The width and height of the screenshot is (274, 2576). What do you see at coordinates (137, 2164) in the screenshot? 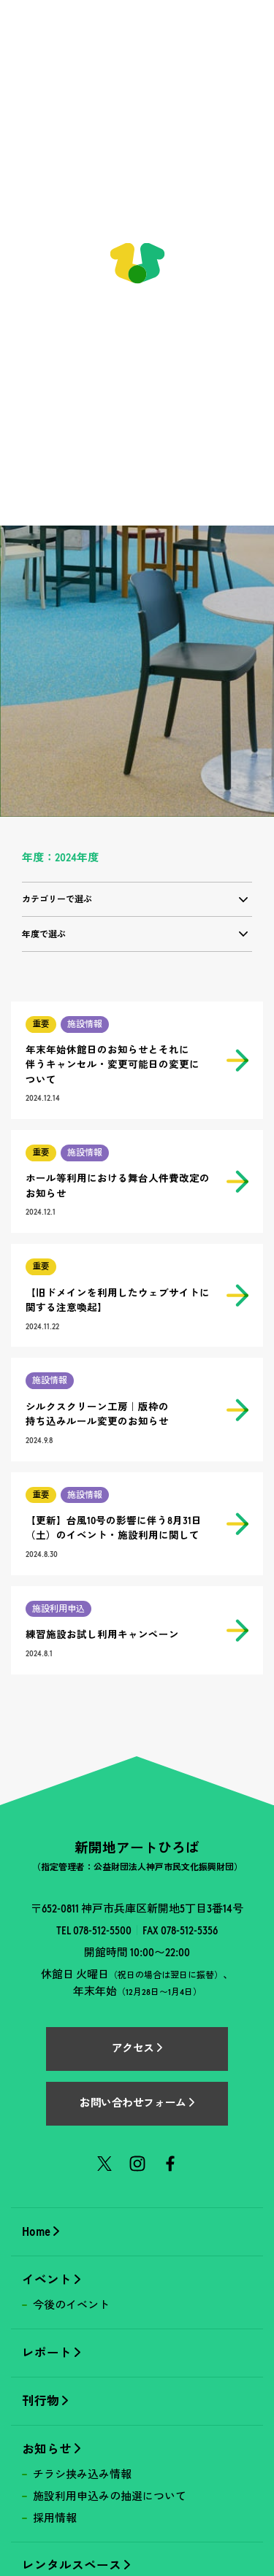
I see `Instagram` at bounding box center [137, 2164].